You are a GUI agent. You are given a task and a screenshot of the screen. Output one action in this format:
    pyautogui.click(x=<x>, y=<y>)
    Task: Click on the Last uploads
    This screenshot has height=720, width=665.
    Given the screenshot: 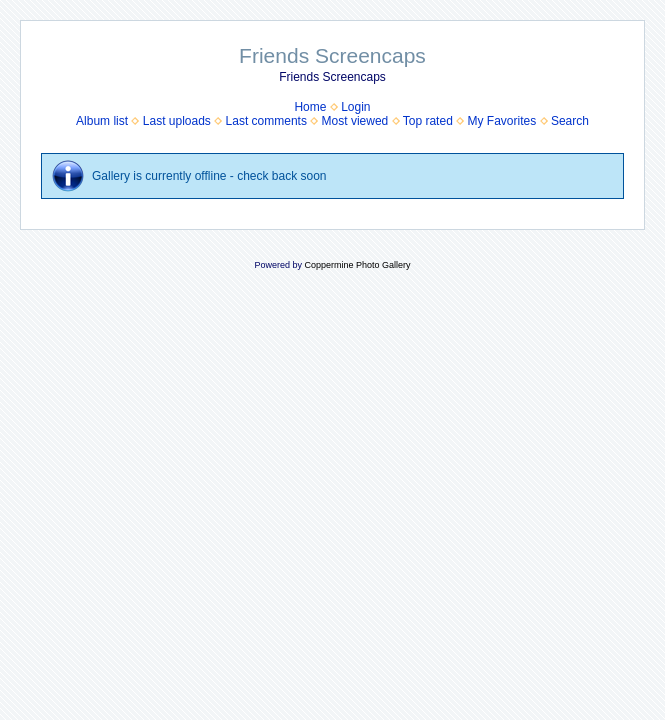 What is the action you would take?
    pyautogui.click(x=177, y=121)
    